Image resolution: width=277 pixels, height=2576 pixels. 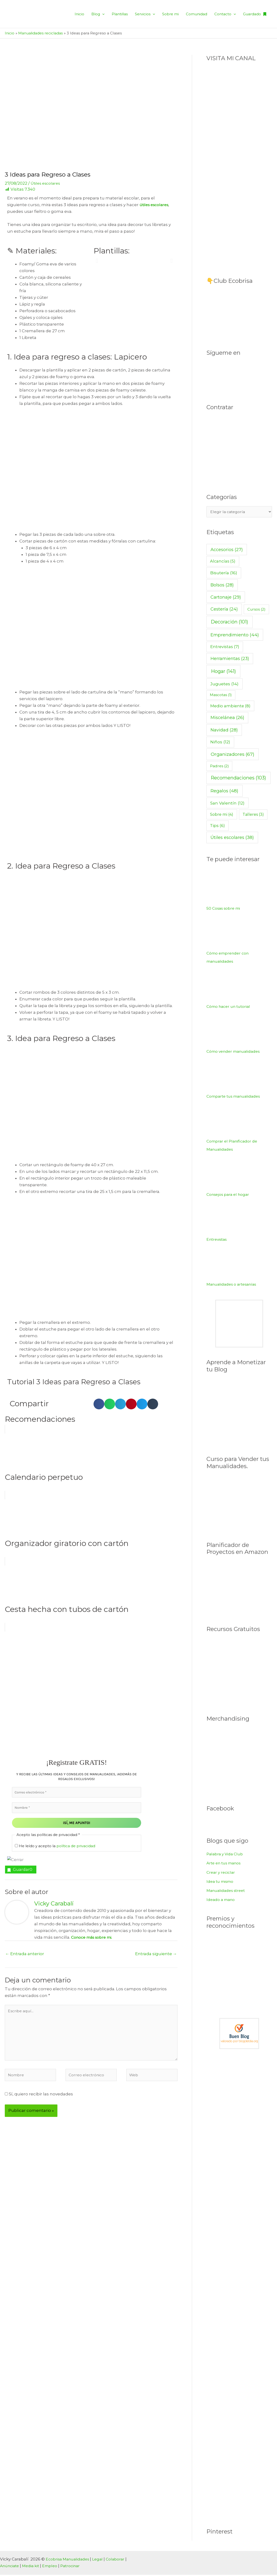 I want to click on Empleo, so click(x=57, y=2567).